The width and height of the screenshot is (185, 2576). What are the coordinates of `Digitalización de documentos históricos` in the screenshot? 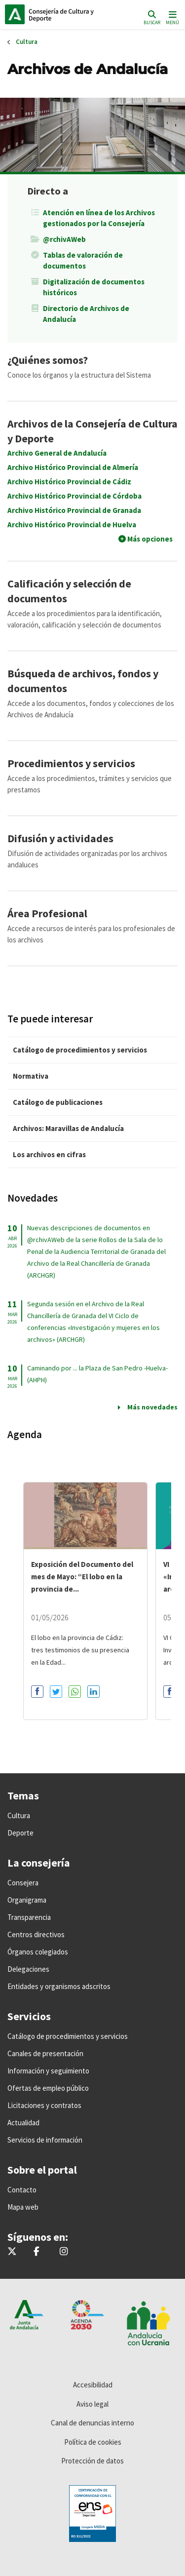 It's located at (94, 287).